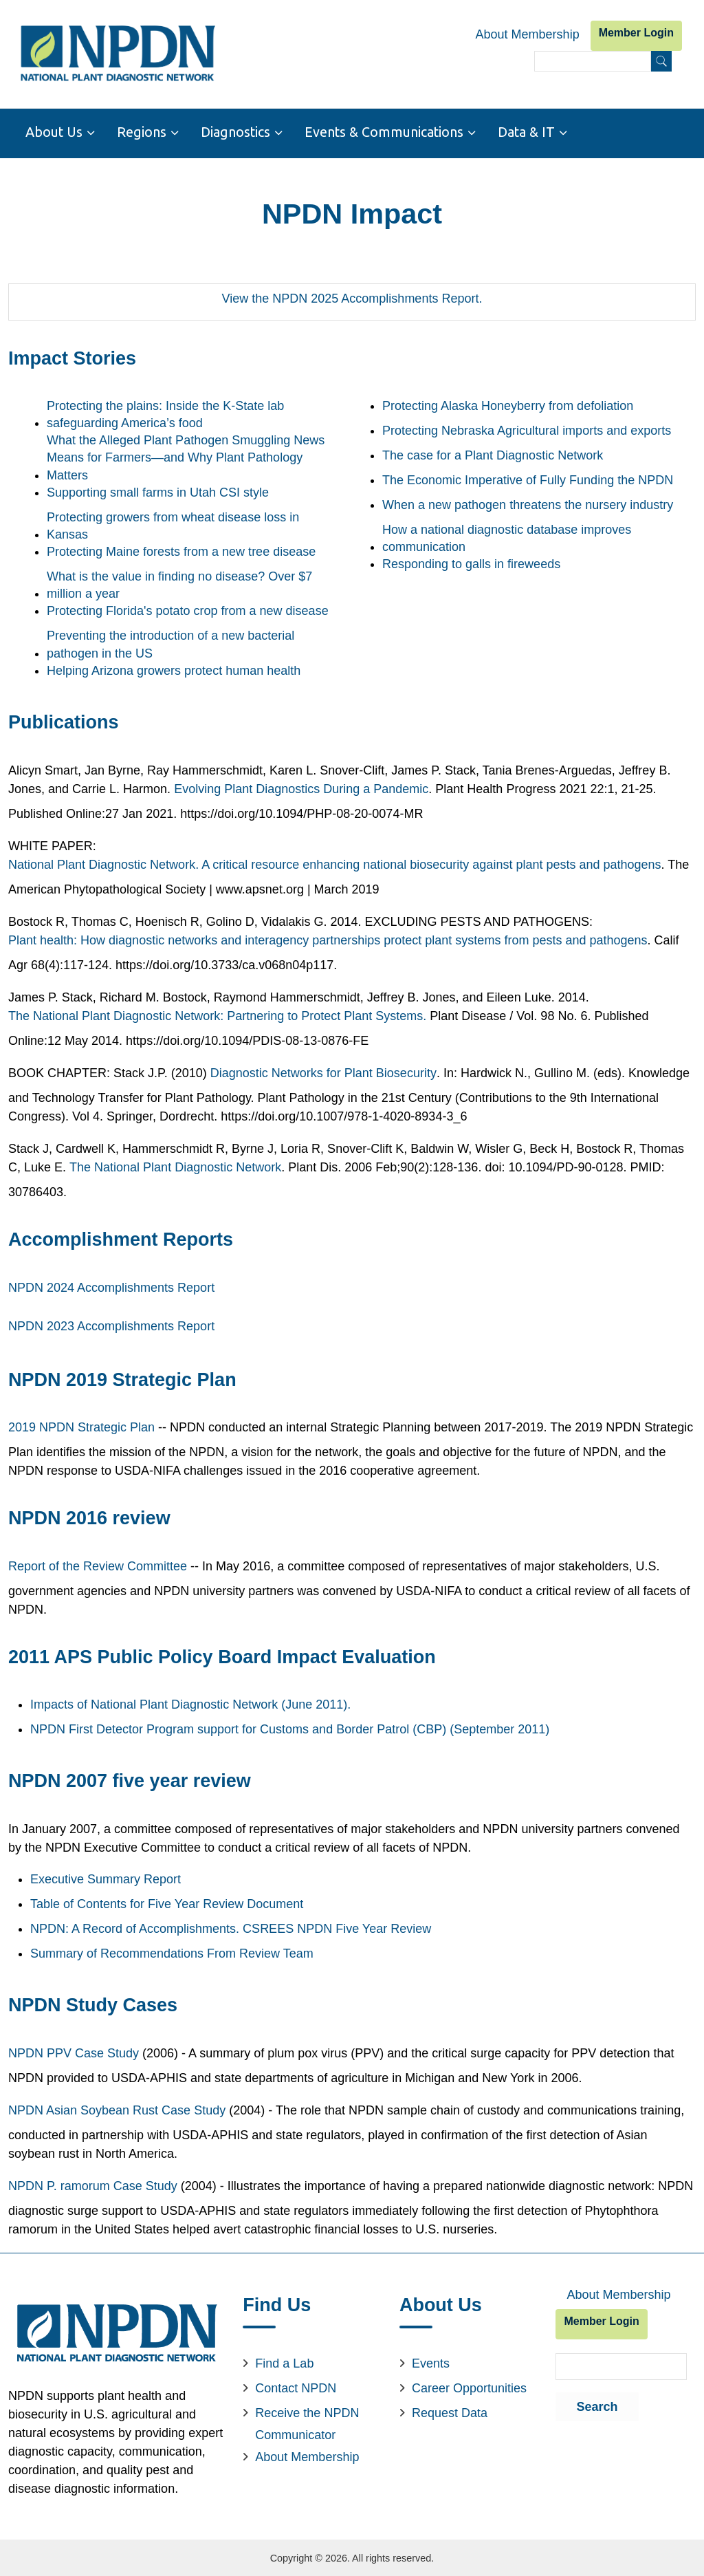 Image resolution: width=704 pixels, height=2576 pixels. Describe the element at coordinates (526, 132) in the screenshot. I see `Data & IT` at that location.